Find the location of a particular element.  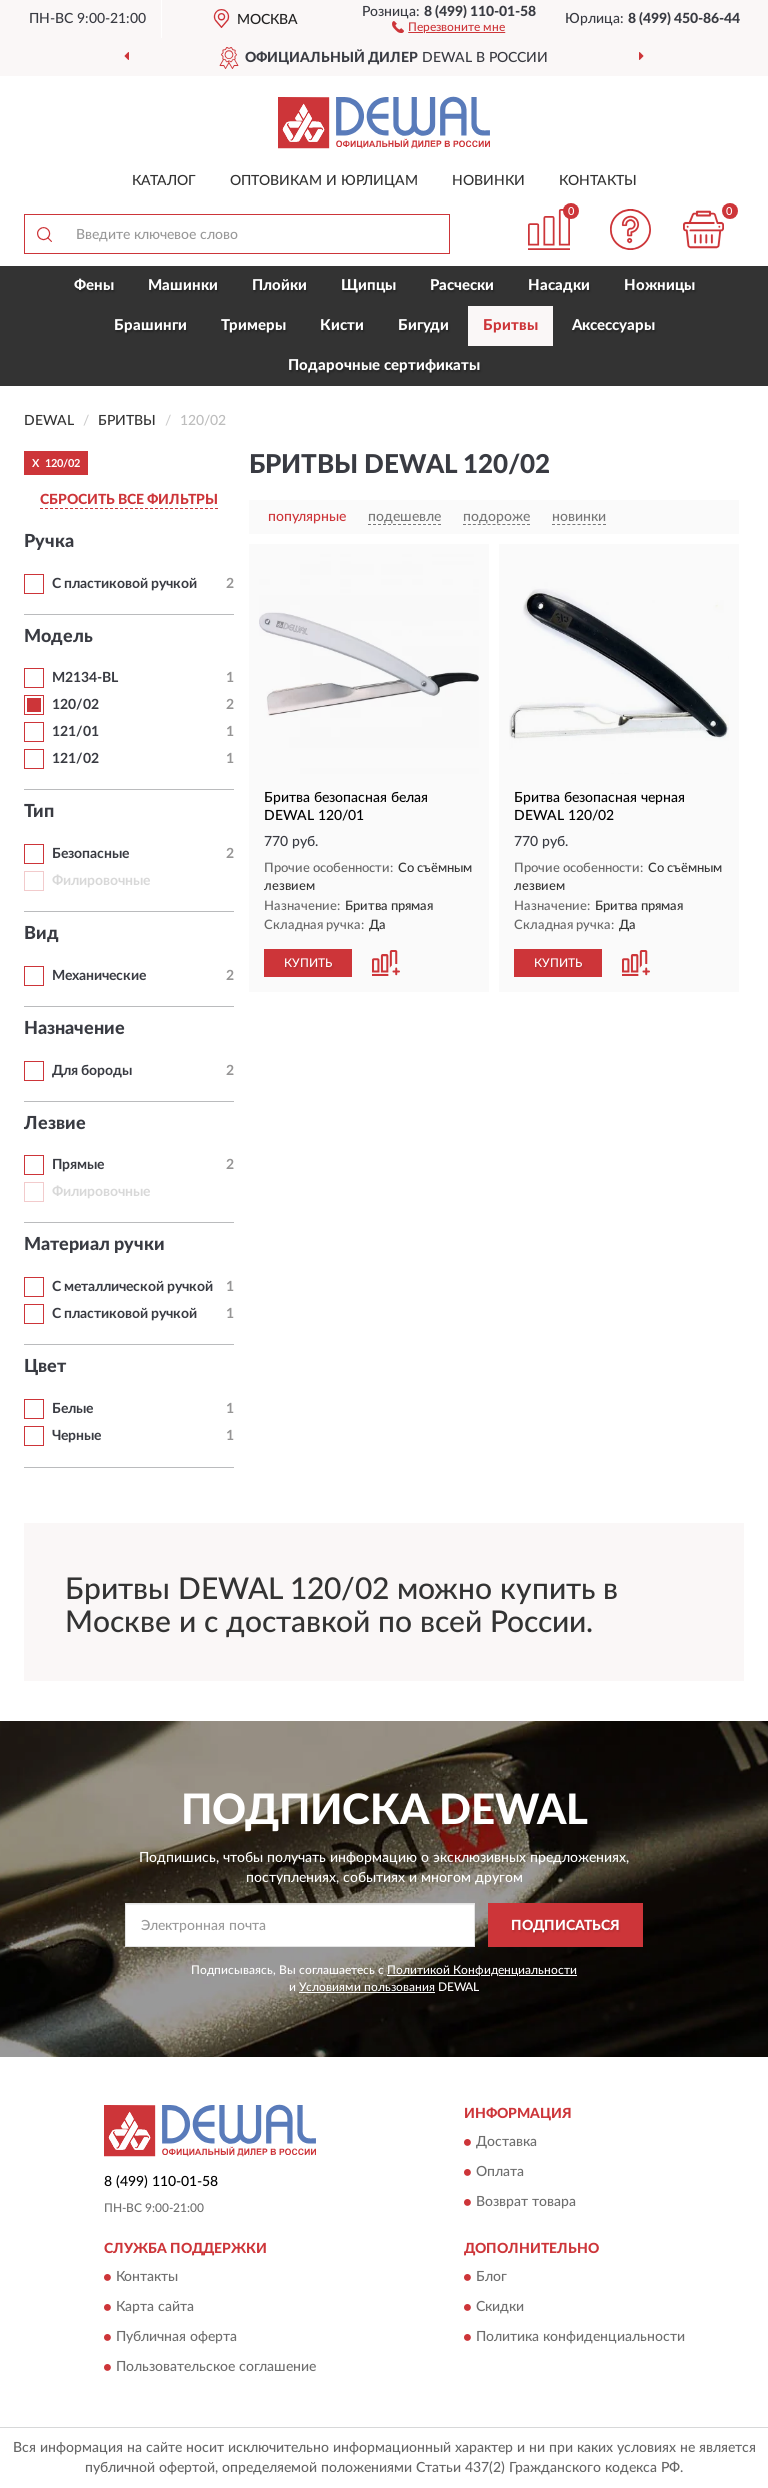

Подарочные сертификаты is located at coordinates (384, 365).